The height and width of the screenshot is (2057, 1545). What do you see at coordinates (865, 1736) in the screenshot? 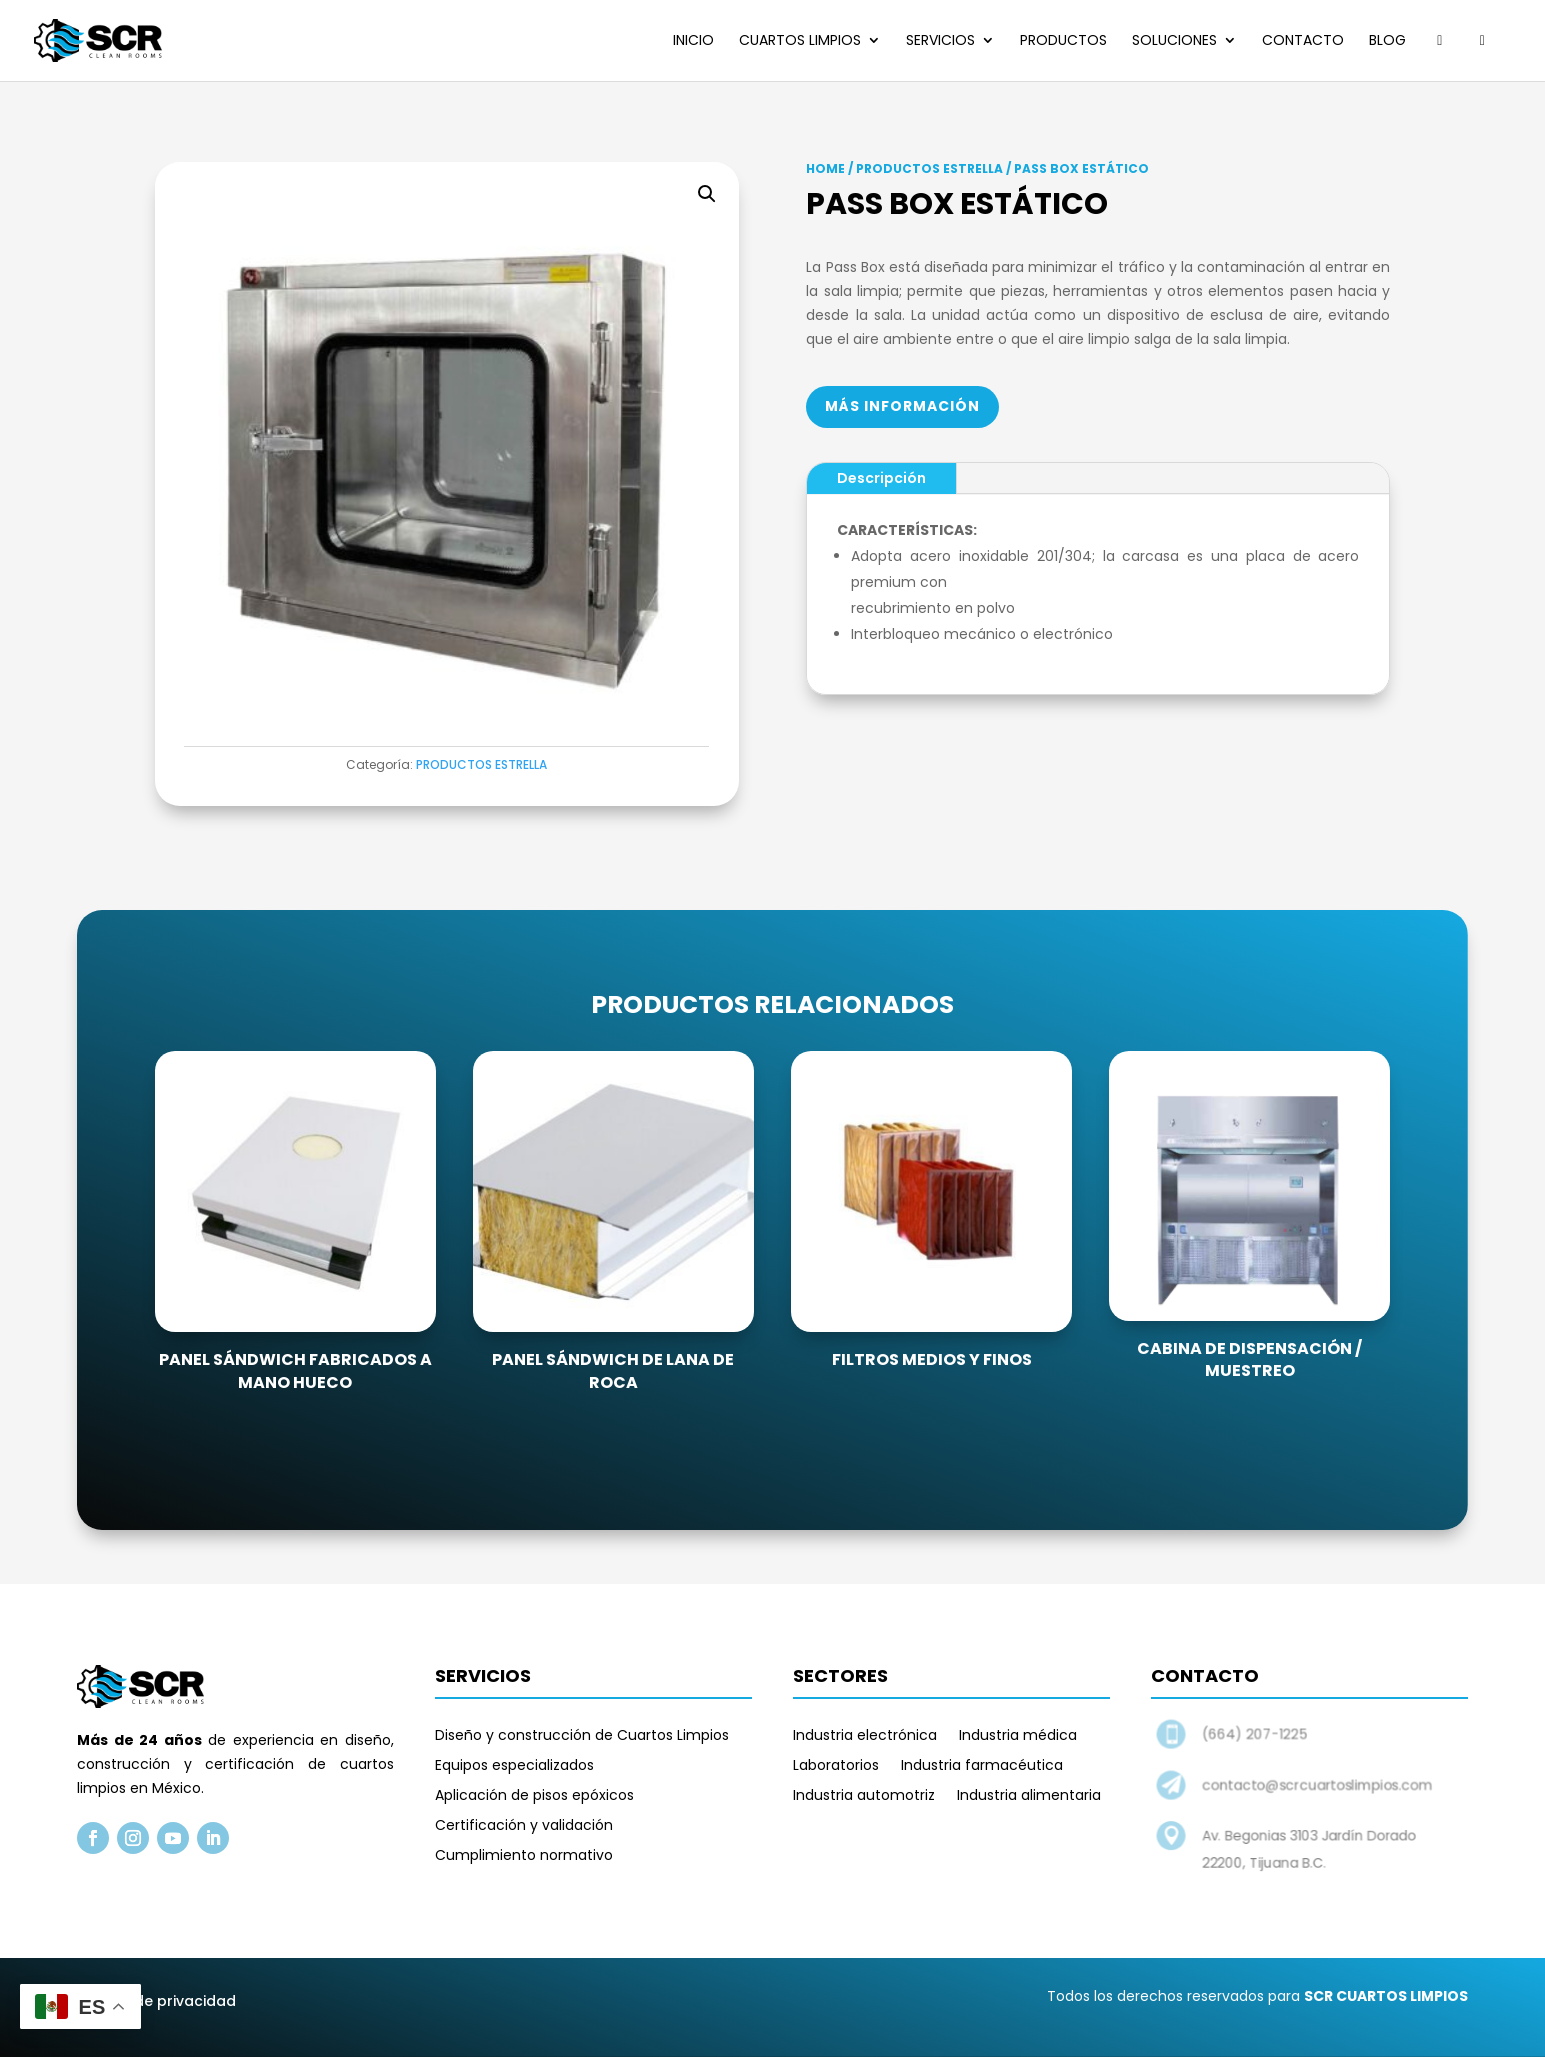
I see `Industria electrónica` at bounding box center [865, 1736].